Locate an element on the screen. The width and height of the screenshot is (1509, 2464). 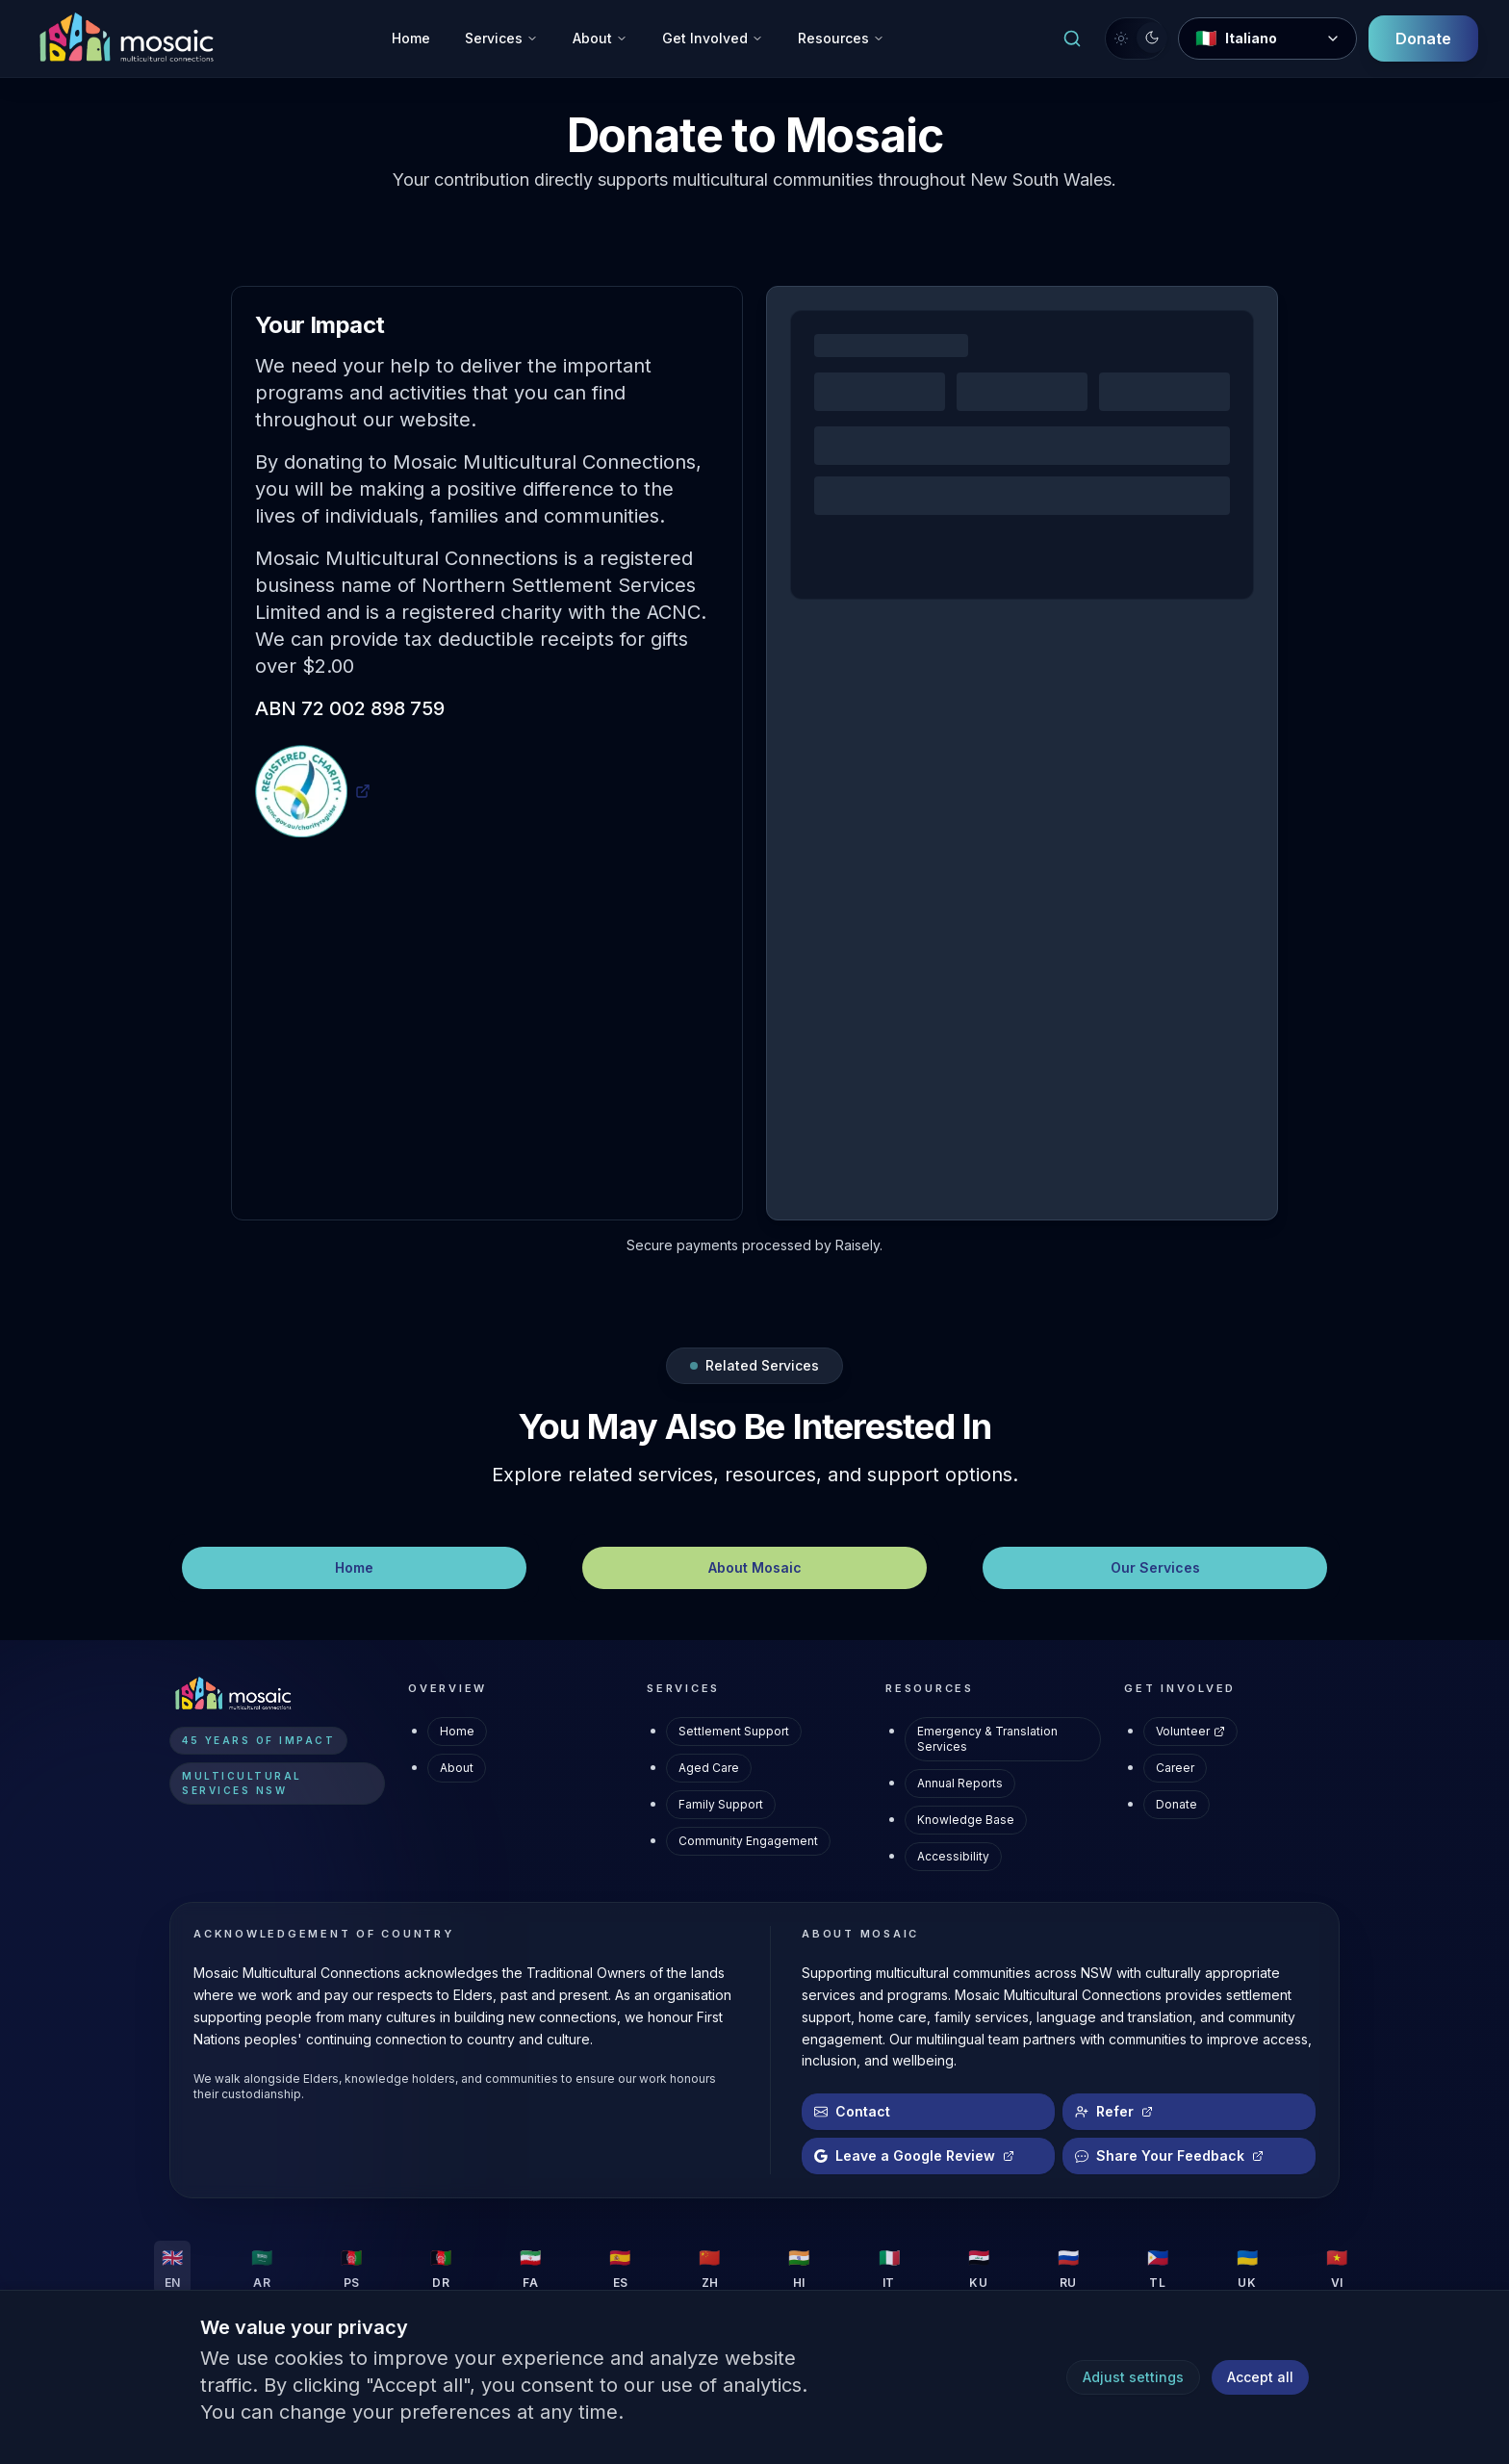
[ACNC Registered Charity Profile (opens in new tab)] is located at coordinates (313, 791).